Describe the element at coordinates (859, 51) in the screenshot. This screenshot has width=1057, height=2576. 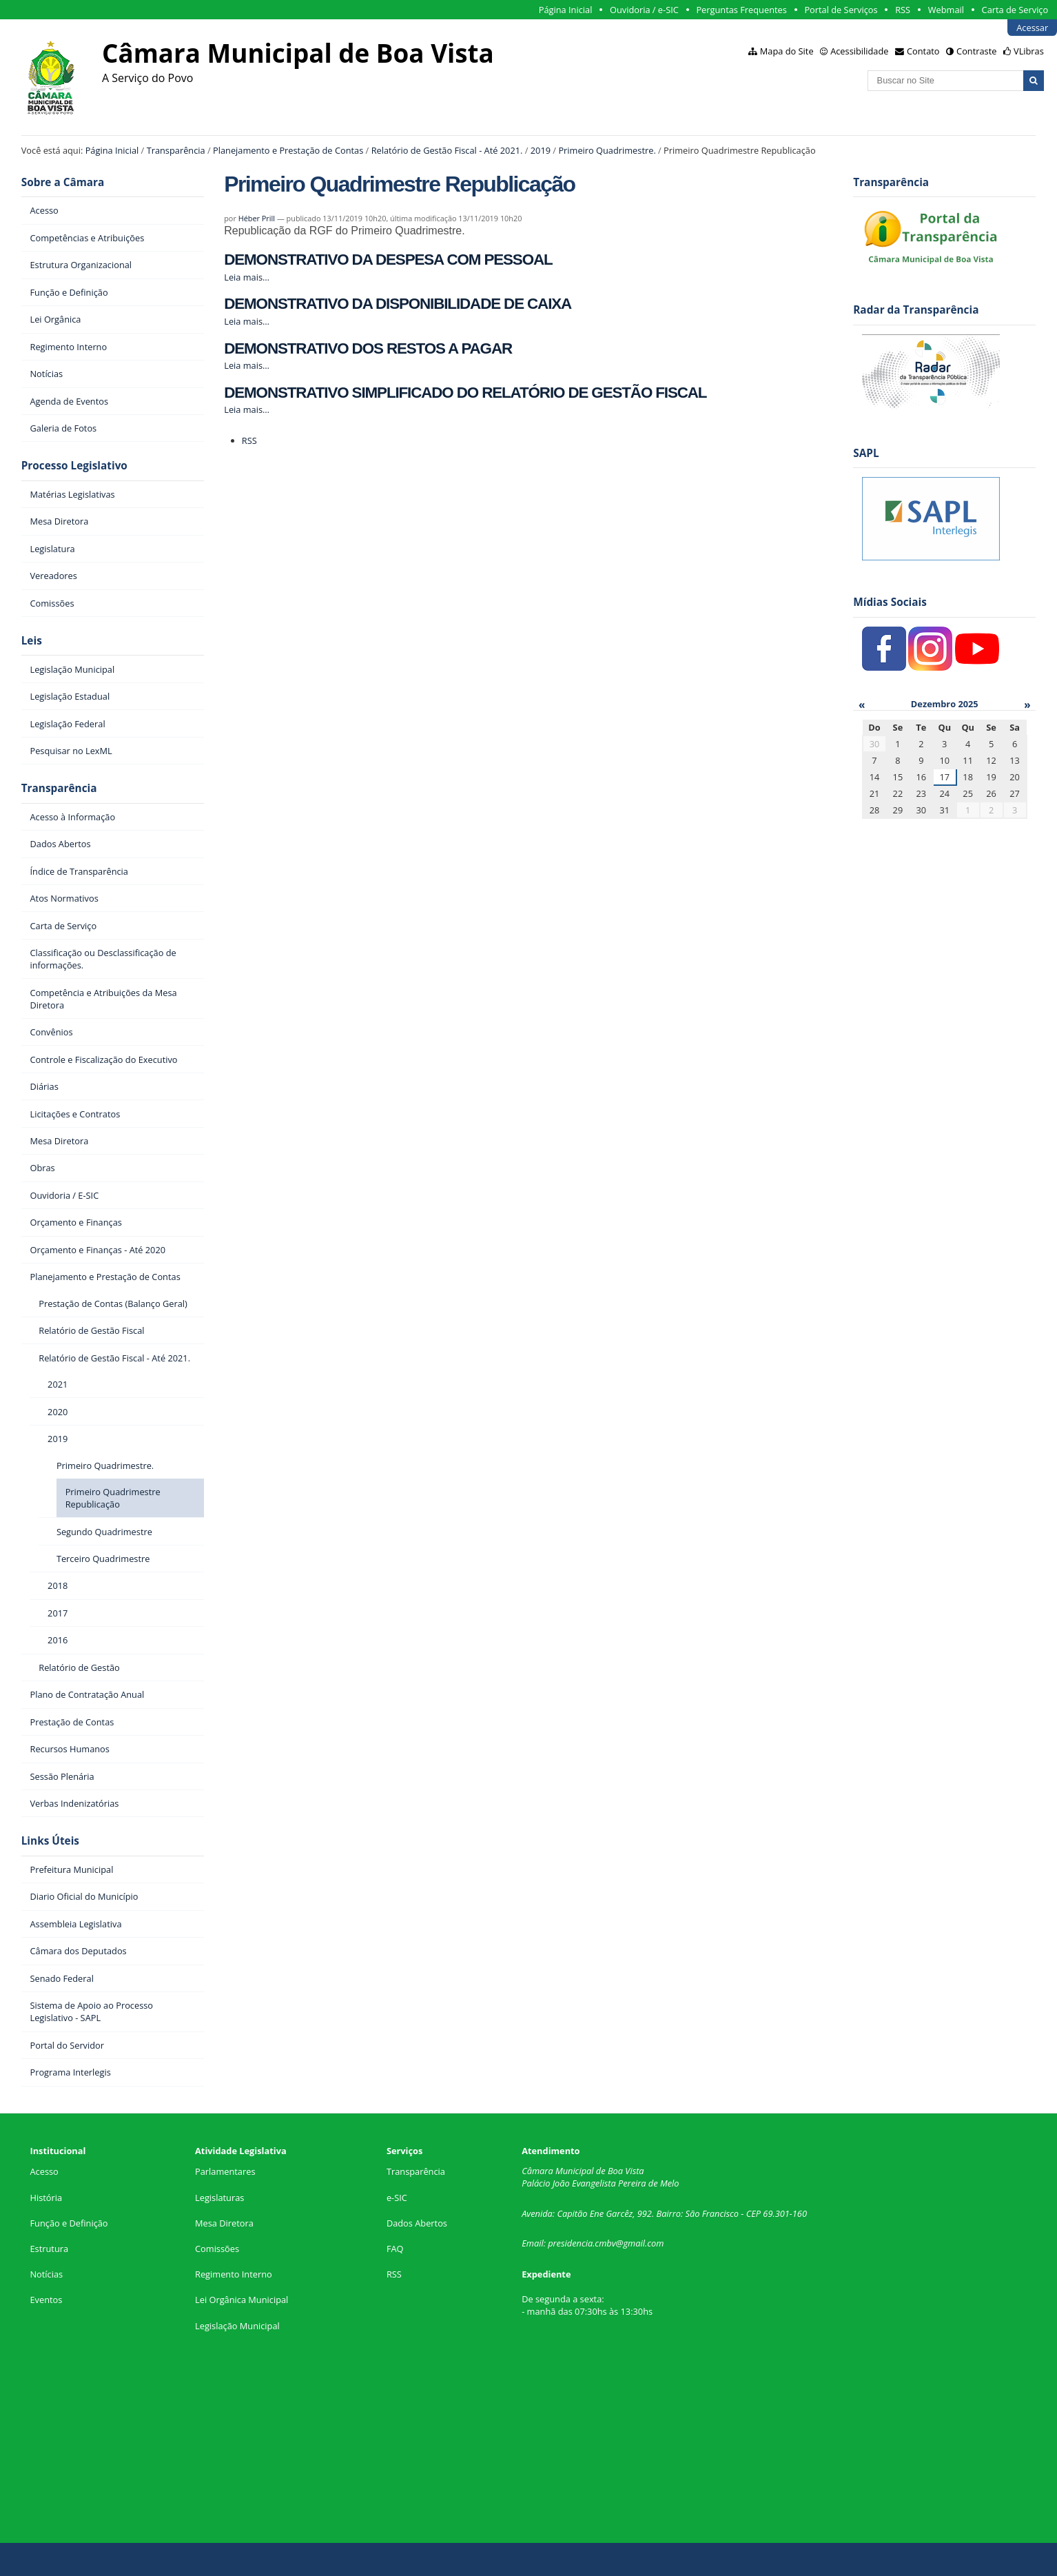
I see `Acessibilidade` at that location.